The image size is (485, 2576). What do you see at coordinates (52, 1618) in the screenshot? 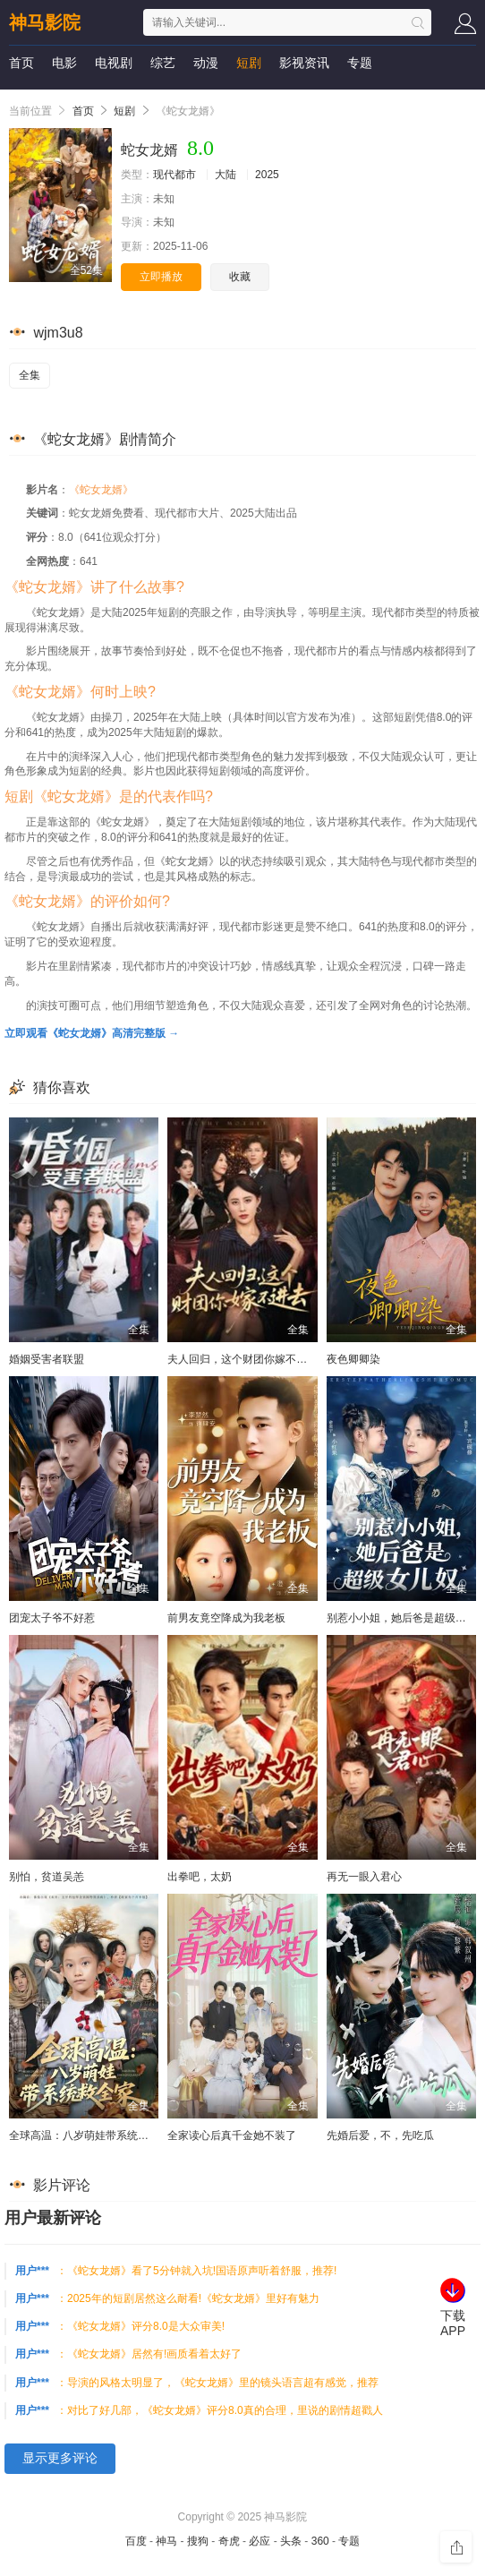
I see `团宠太子爷不好惹` at bounding box center [52, 1618].